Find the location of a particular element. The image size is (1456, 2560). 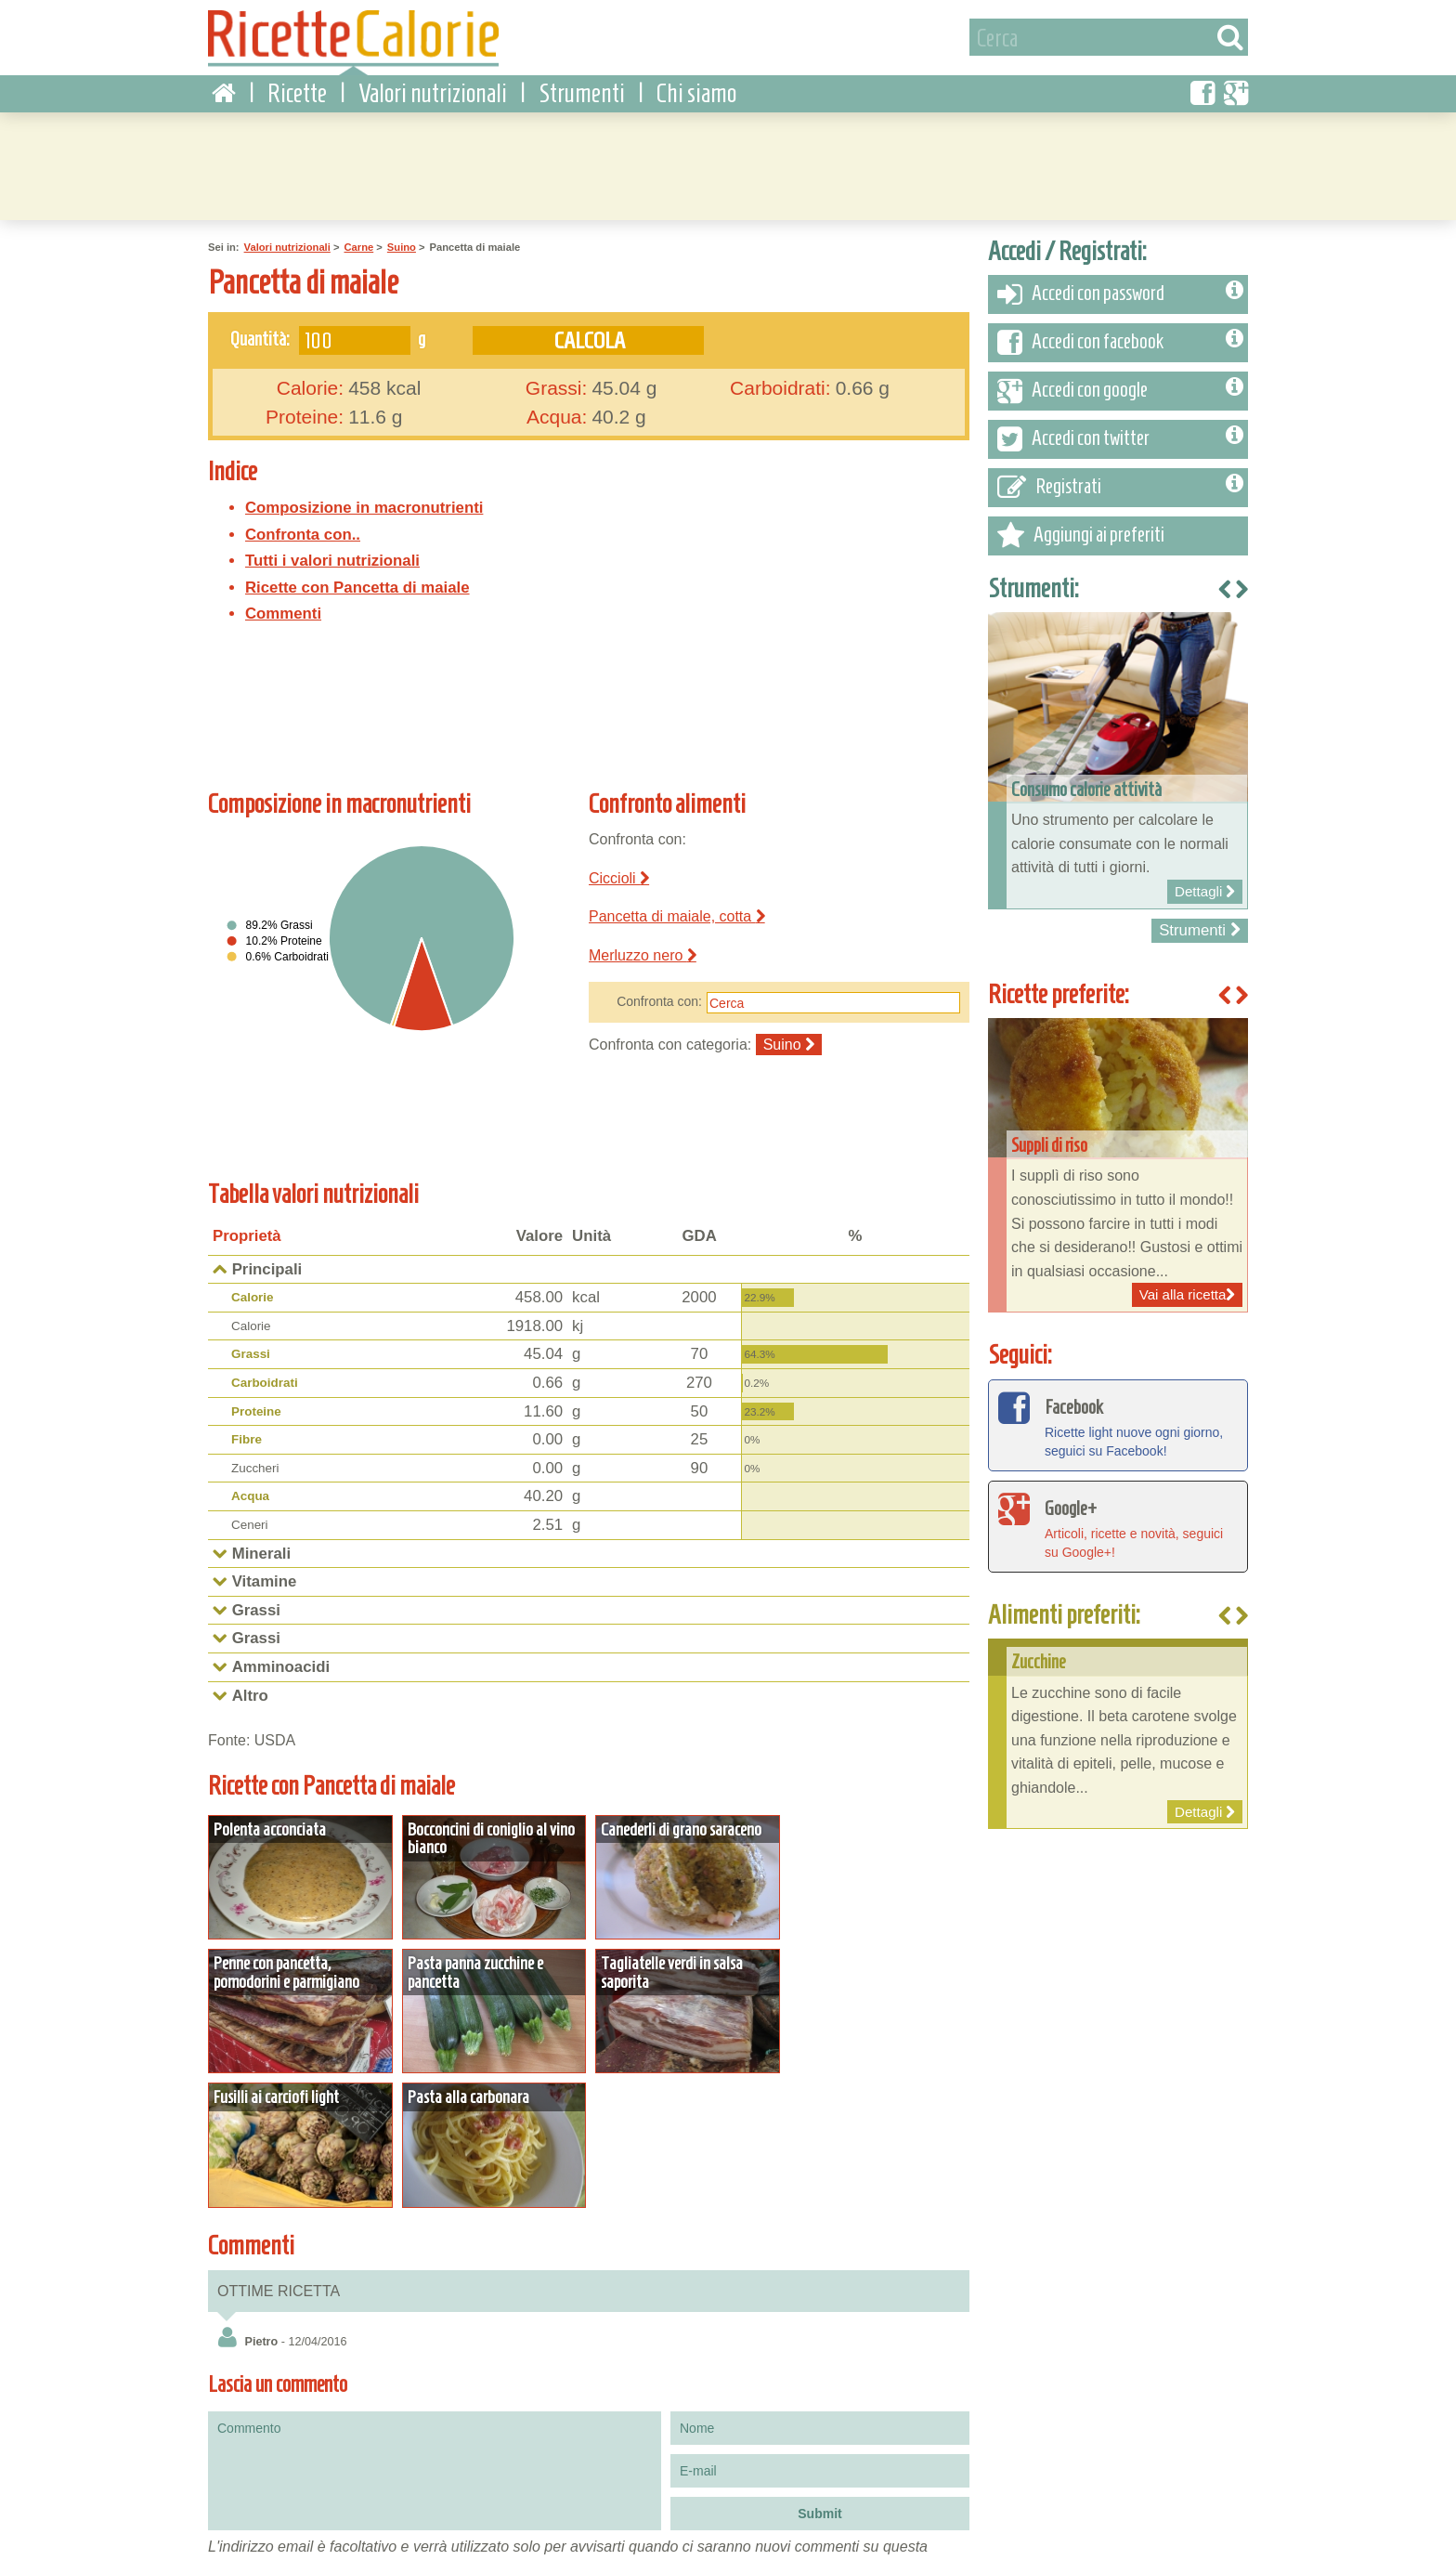

Fibre is located at coordinates (246, 1438).